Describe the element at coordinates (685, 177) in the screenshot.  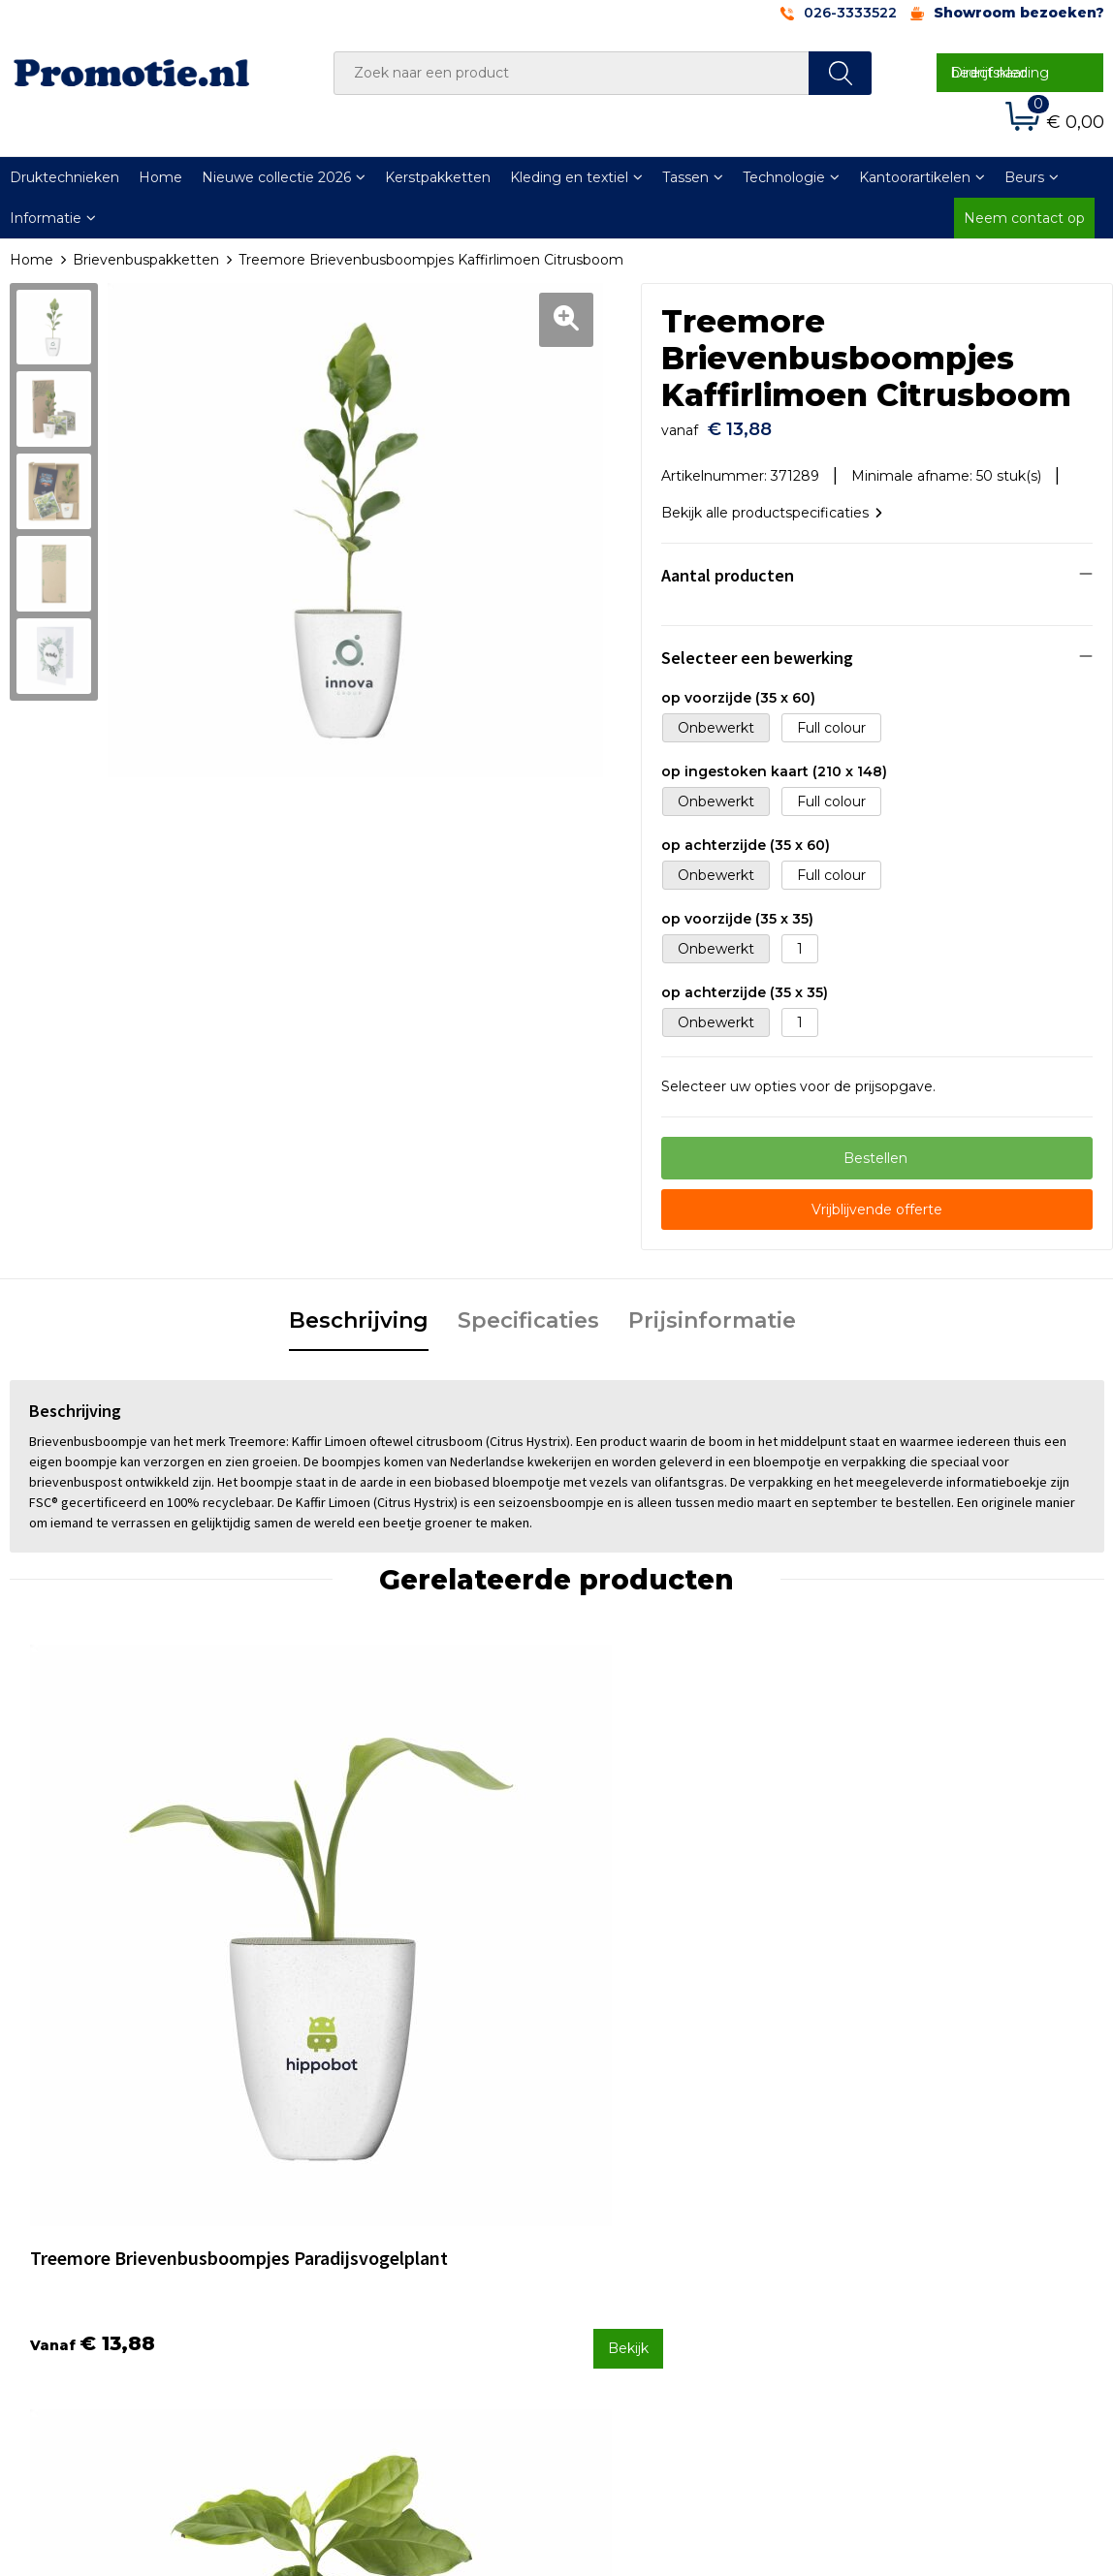
I see `Tassen` at that location.